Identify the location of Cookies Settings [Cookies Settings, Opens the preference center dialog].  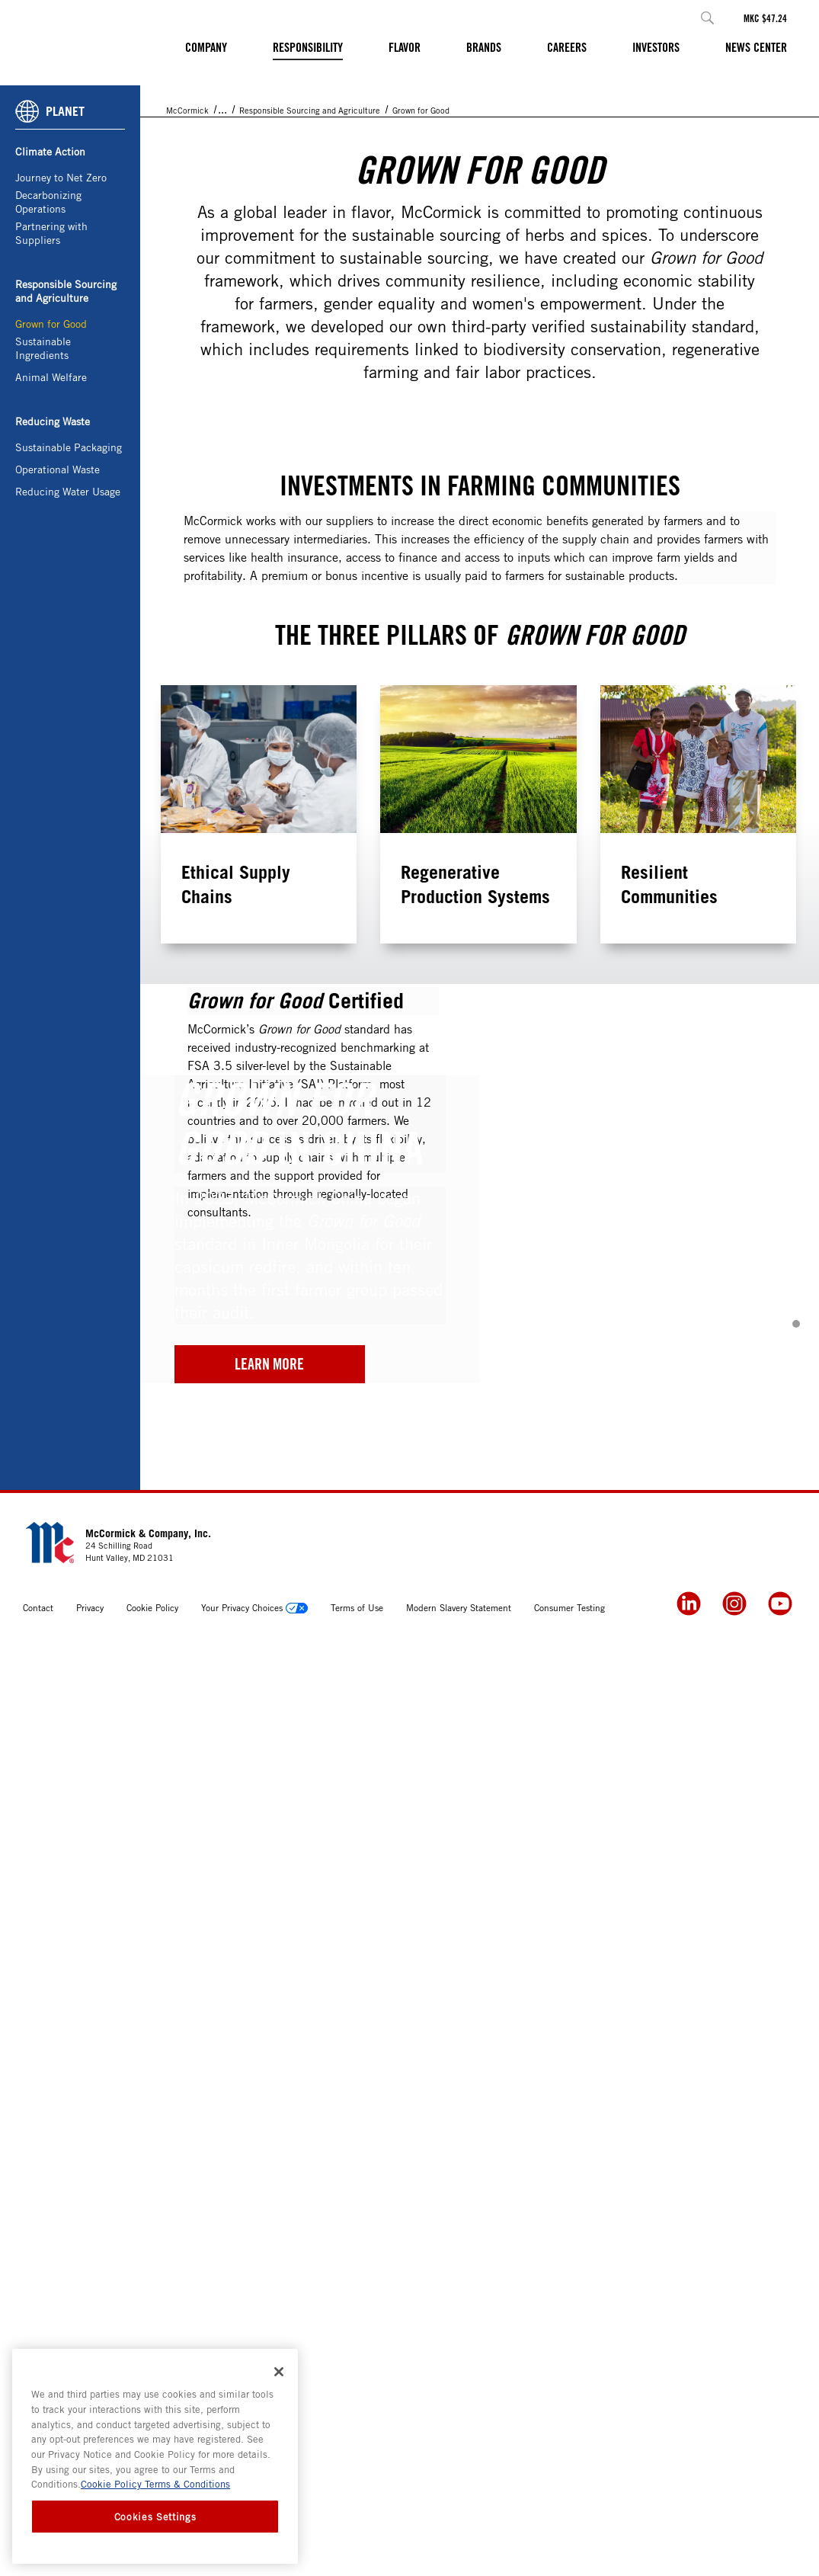
(155, 2516).